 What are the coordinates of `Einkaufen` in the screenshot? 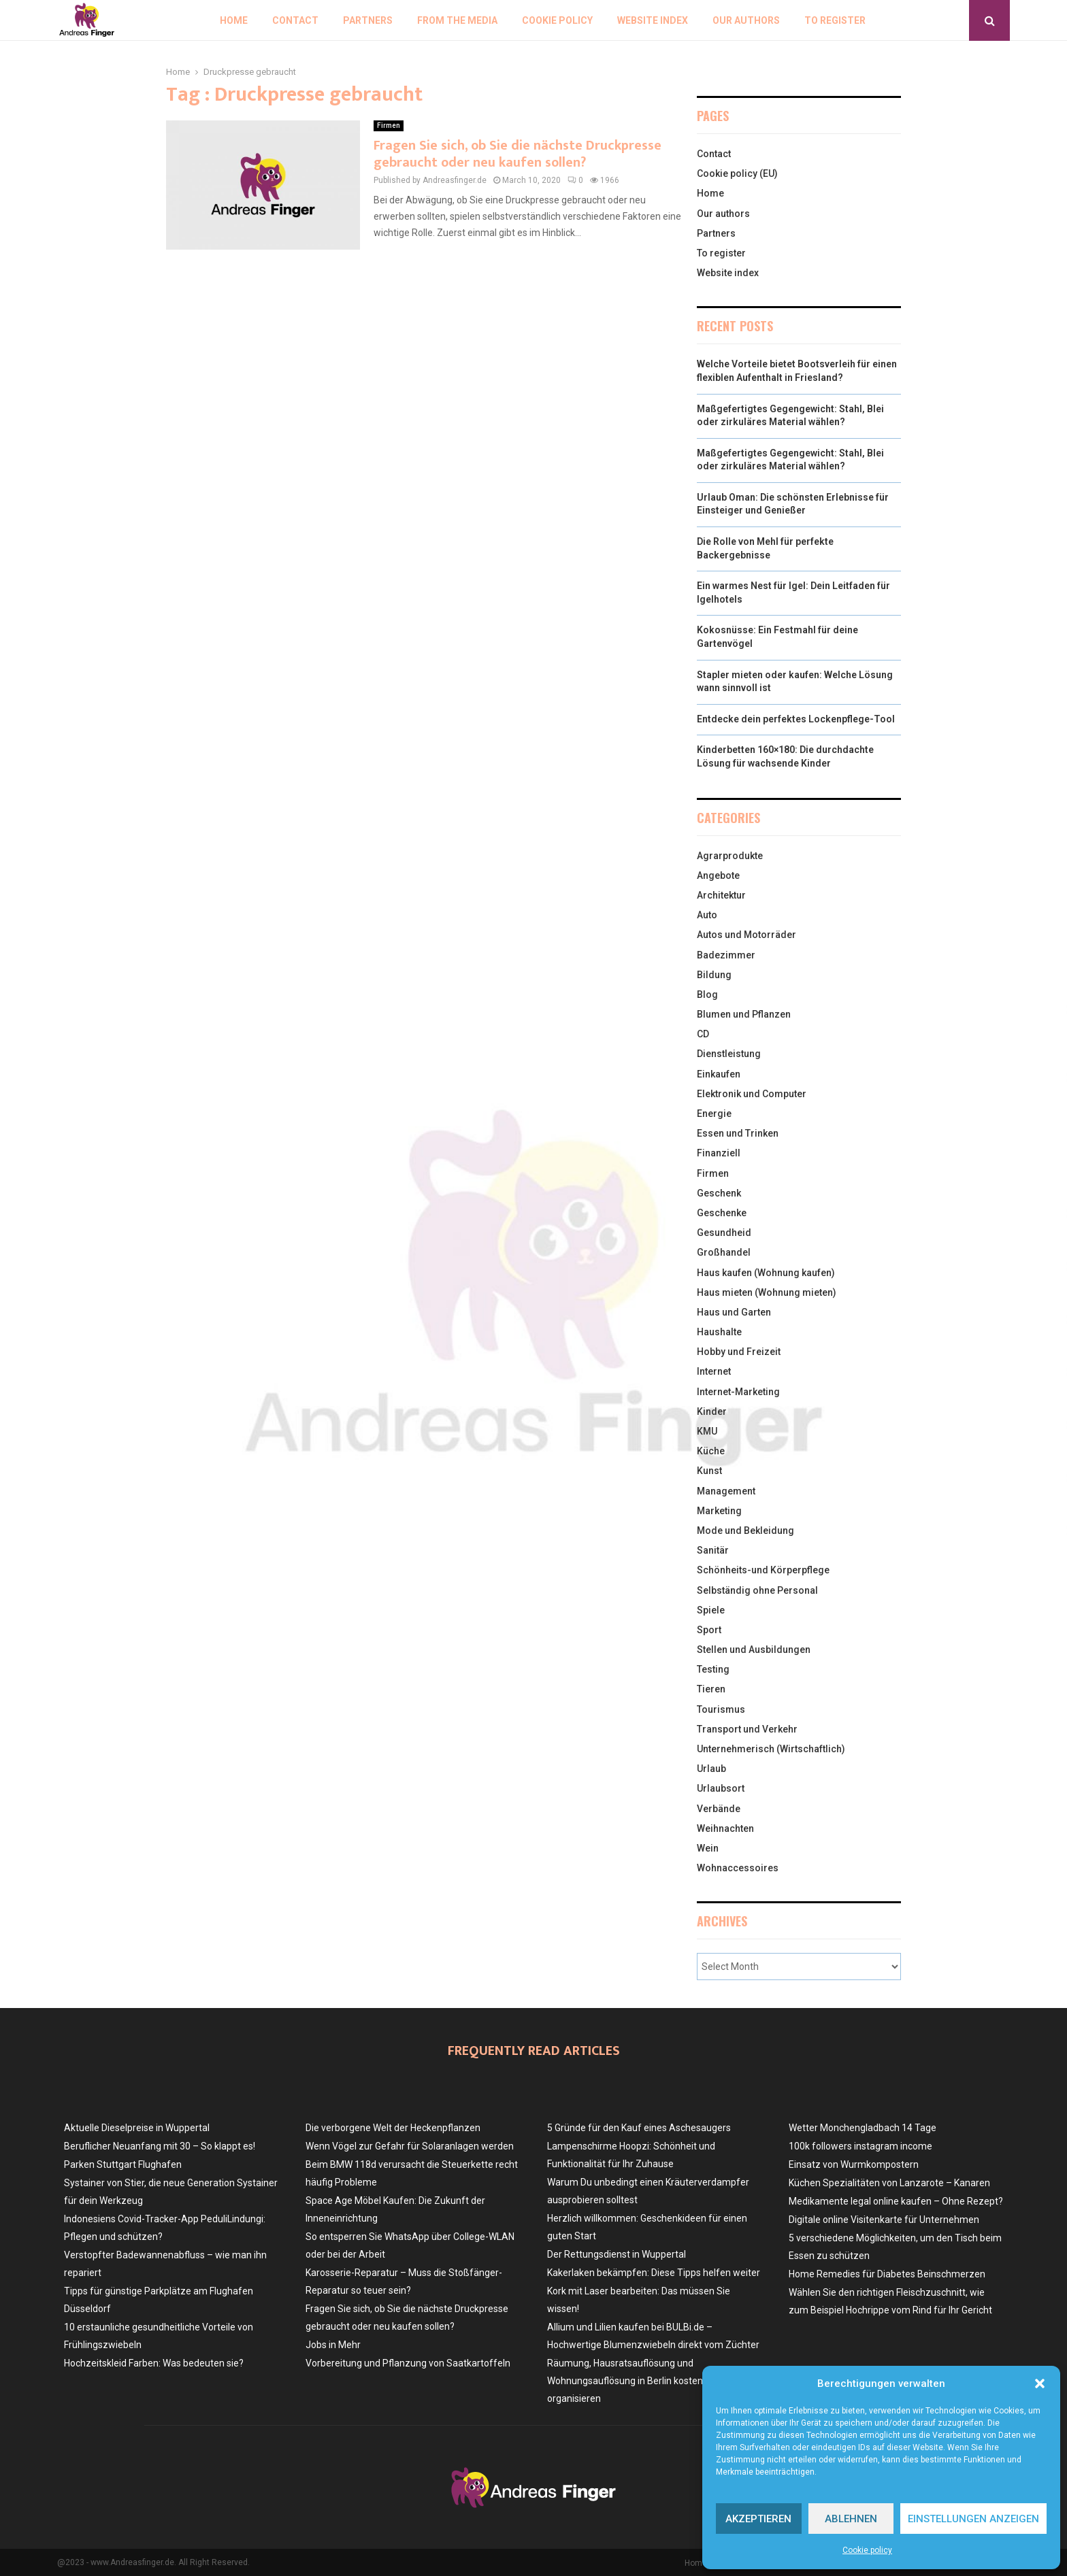 It's located at (718, 1074).